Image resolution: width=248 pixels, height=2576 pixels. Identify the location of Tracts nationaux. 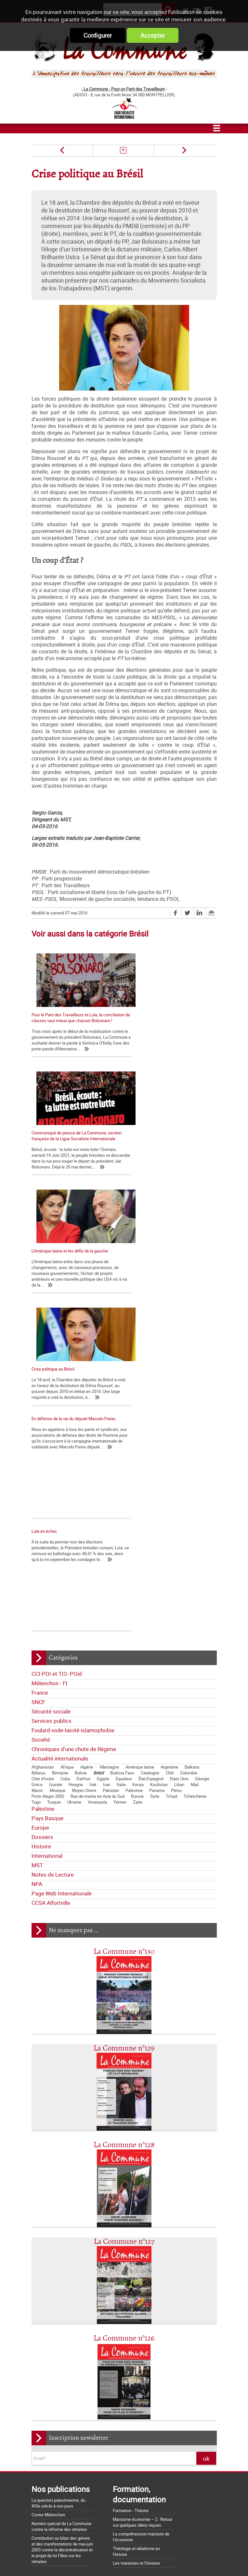
(49, 2305).